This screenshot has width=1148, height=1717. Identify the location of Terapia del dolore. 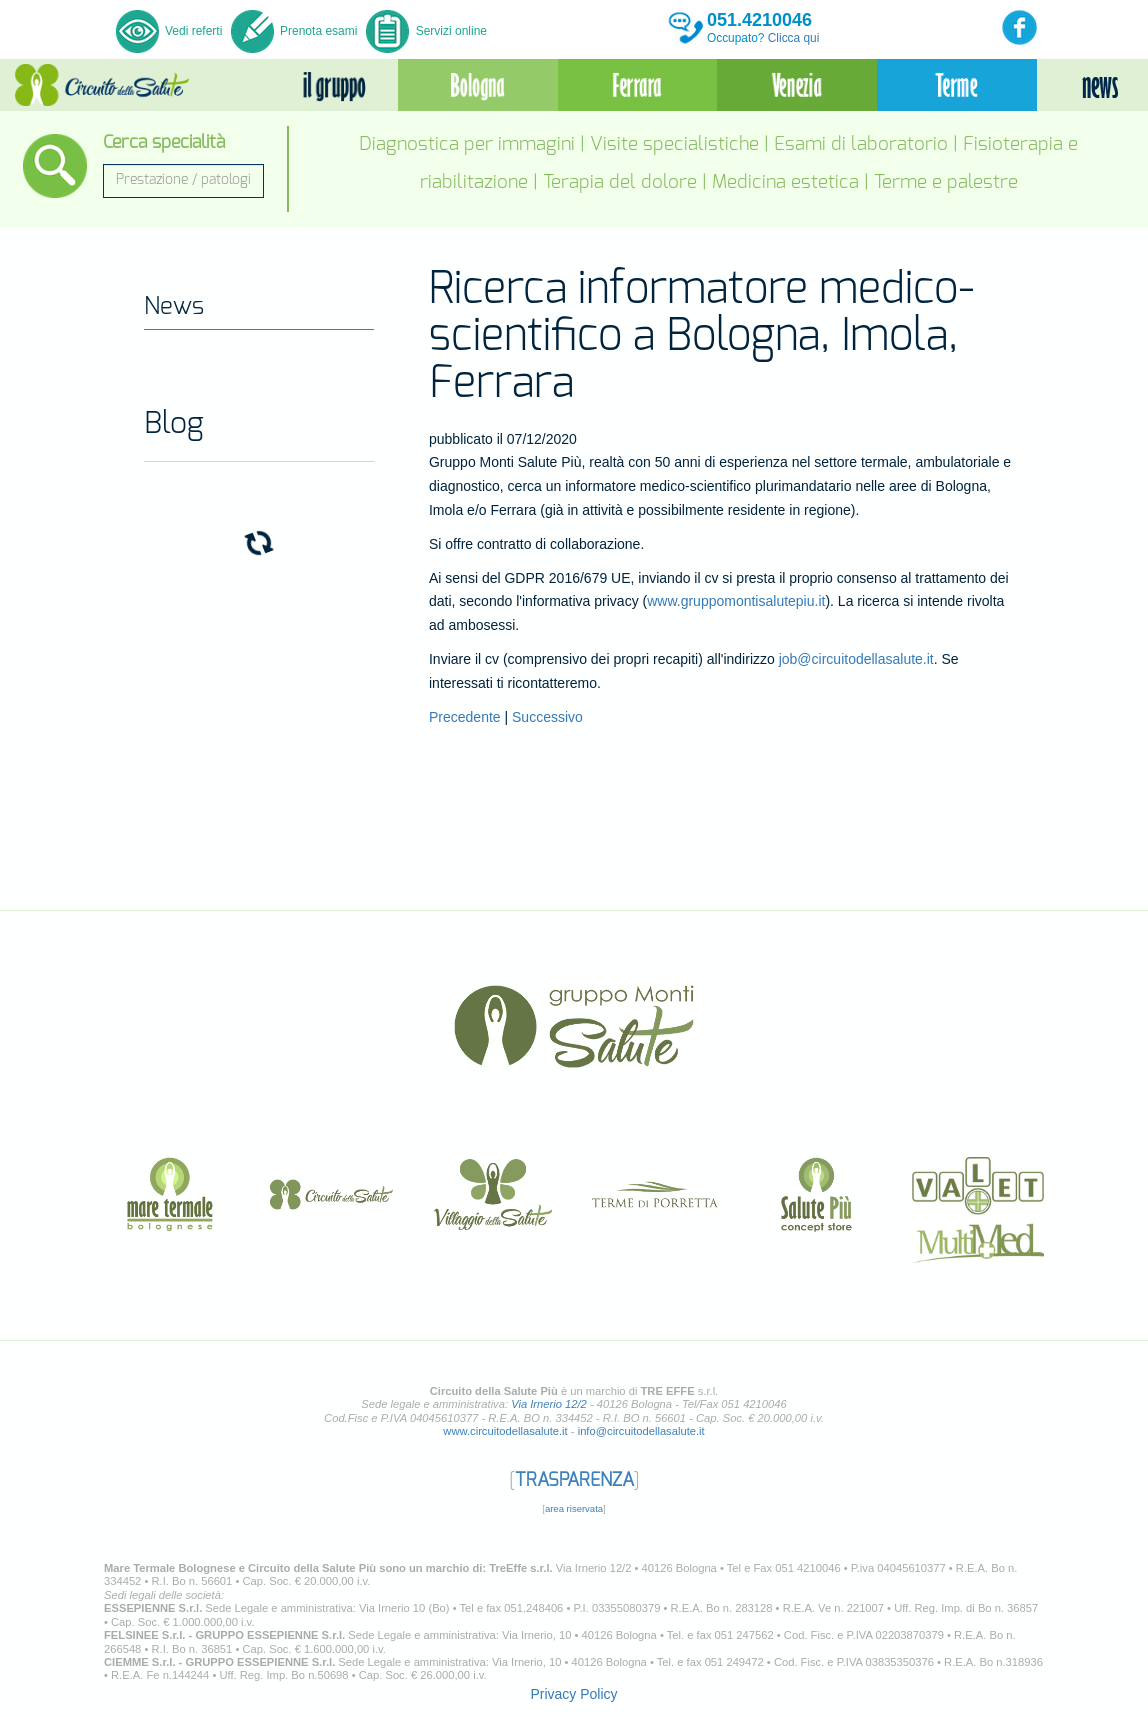
(620, 182).